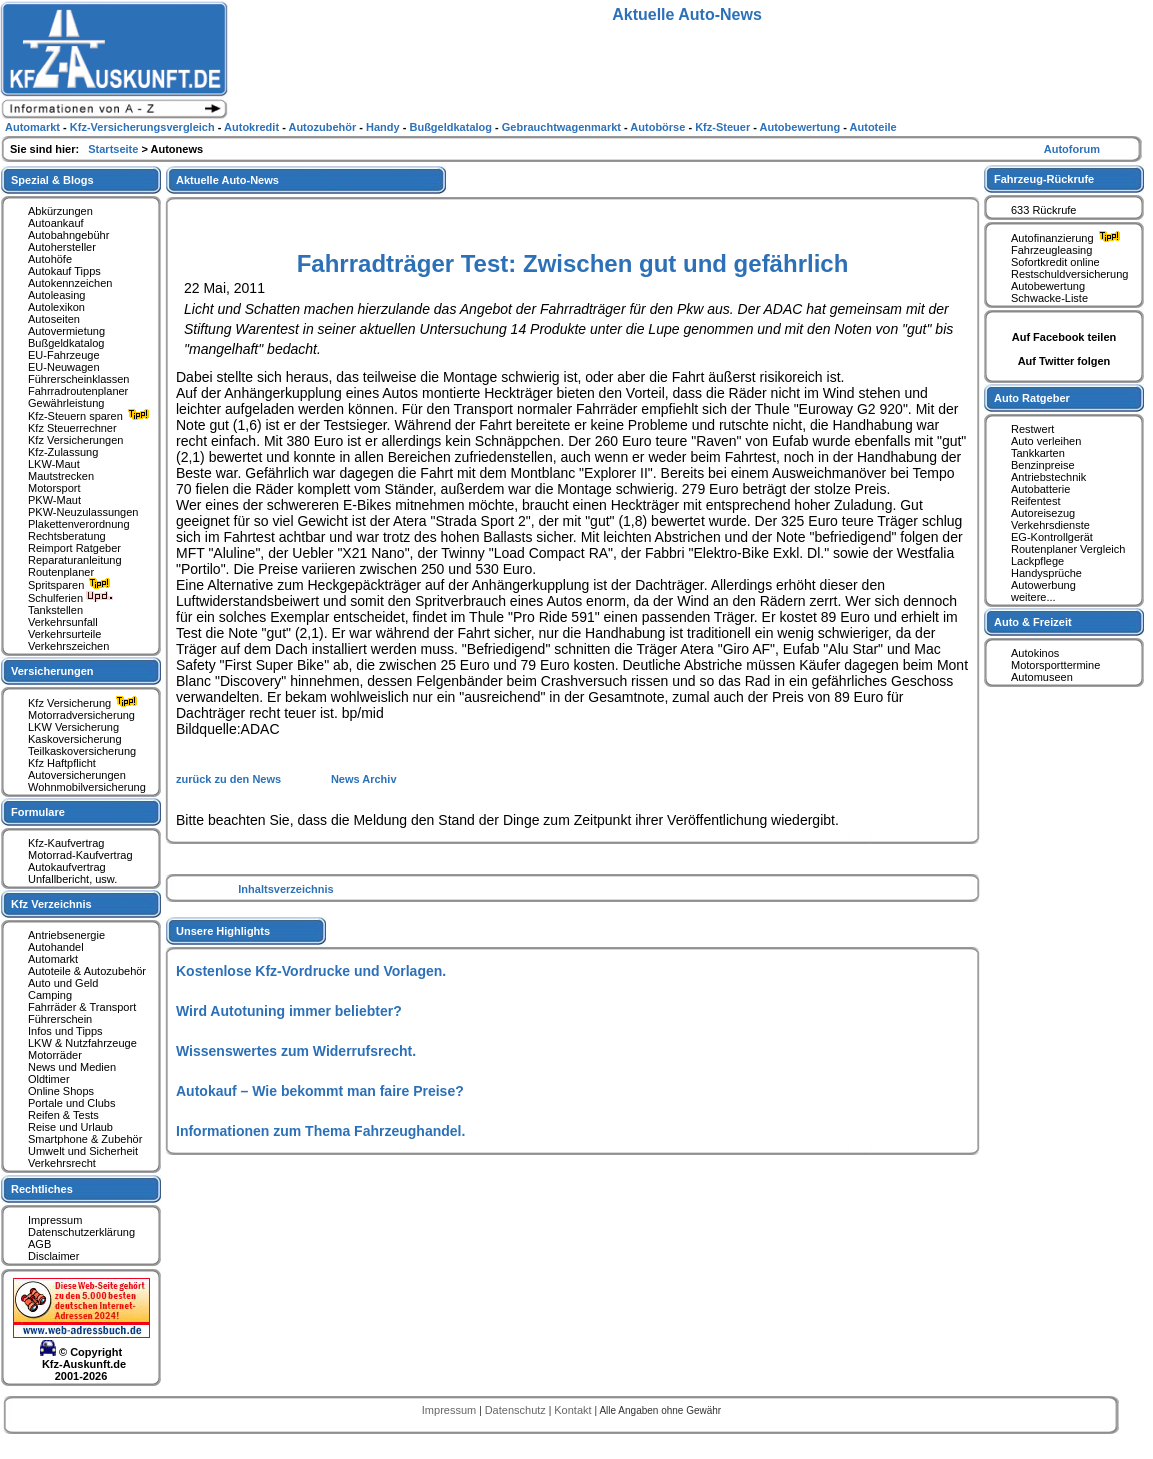  What do you see at coordinates (49, 1079) in the screenshot?
I see `Oldtimer` at bounding box center [49, 1079].